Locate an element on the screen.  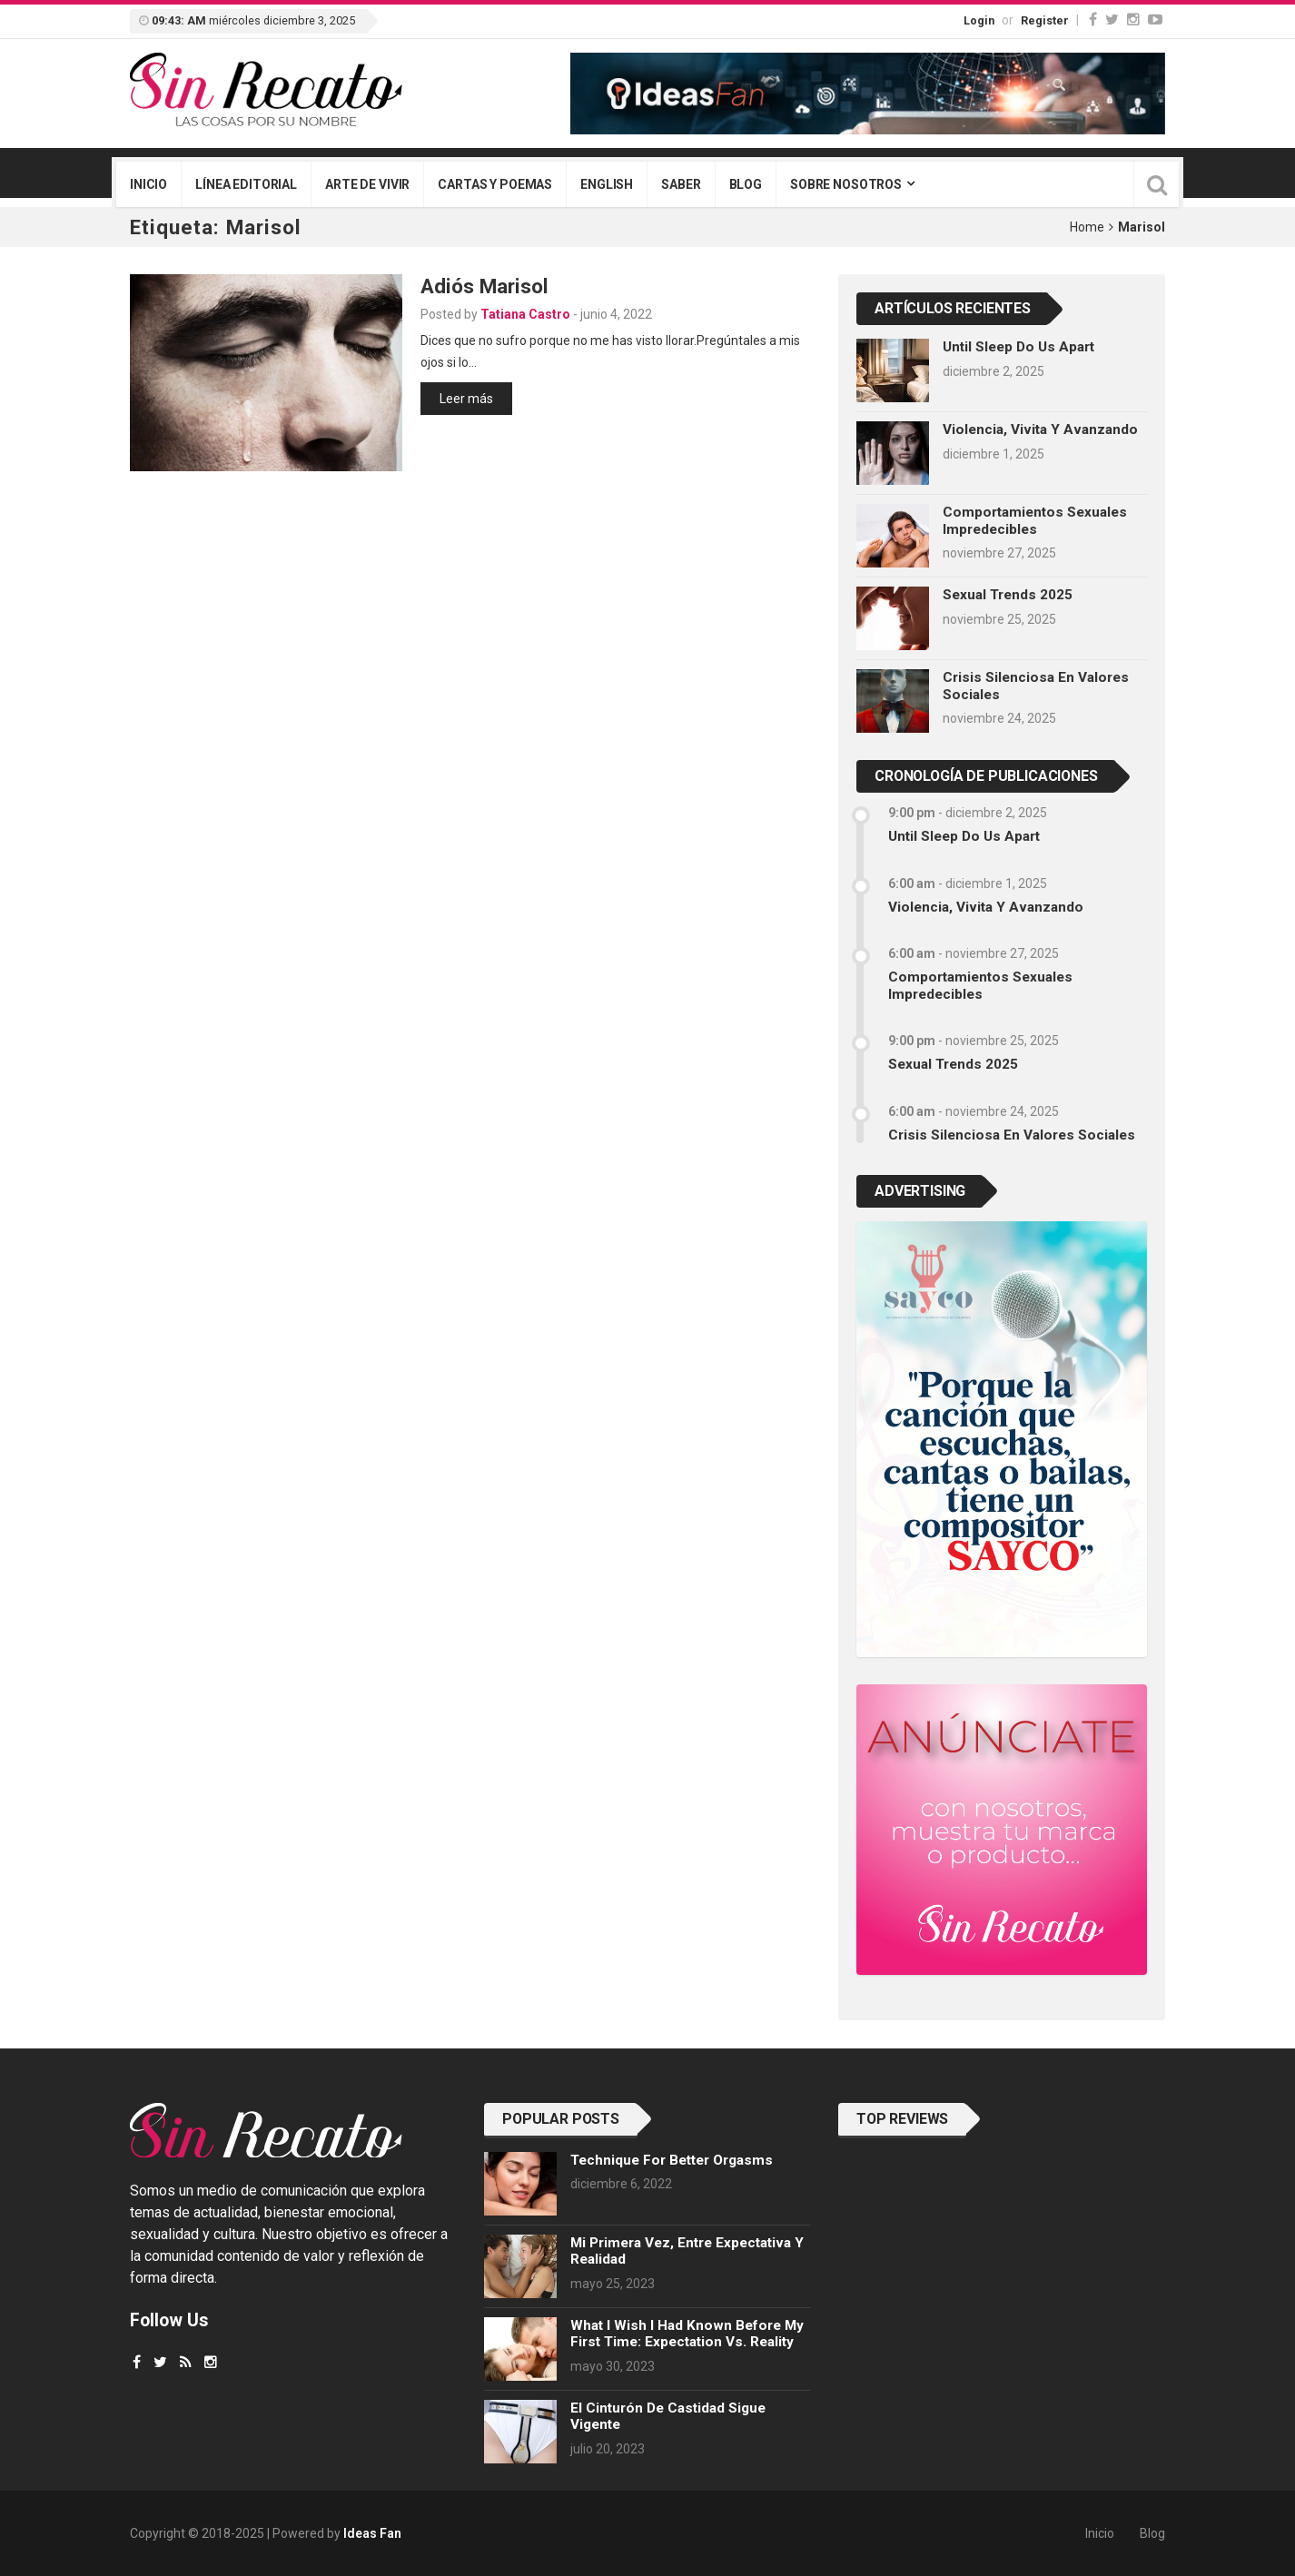
Until sleep do us apart is located at coordinates (1018, 347).